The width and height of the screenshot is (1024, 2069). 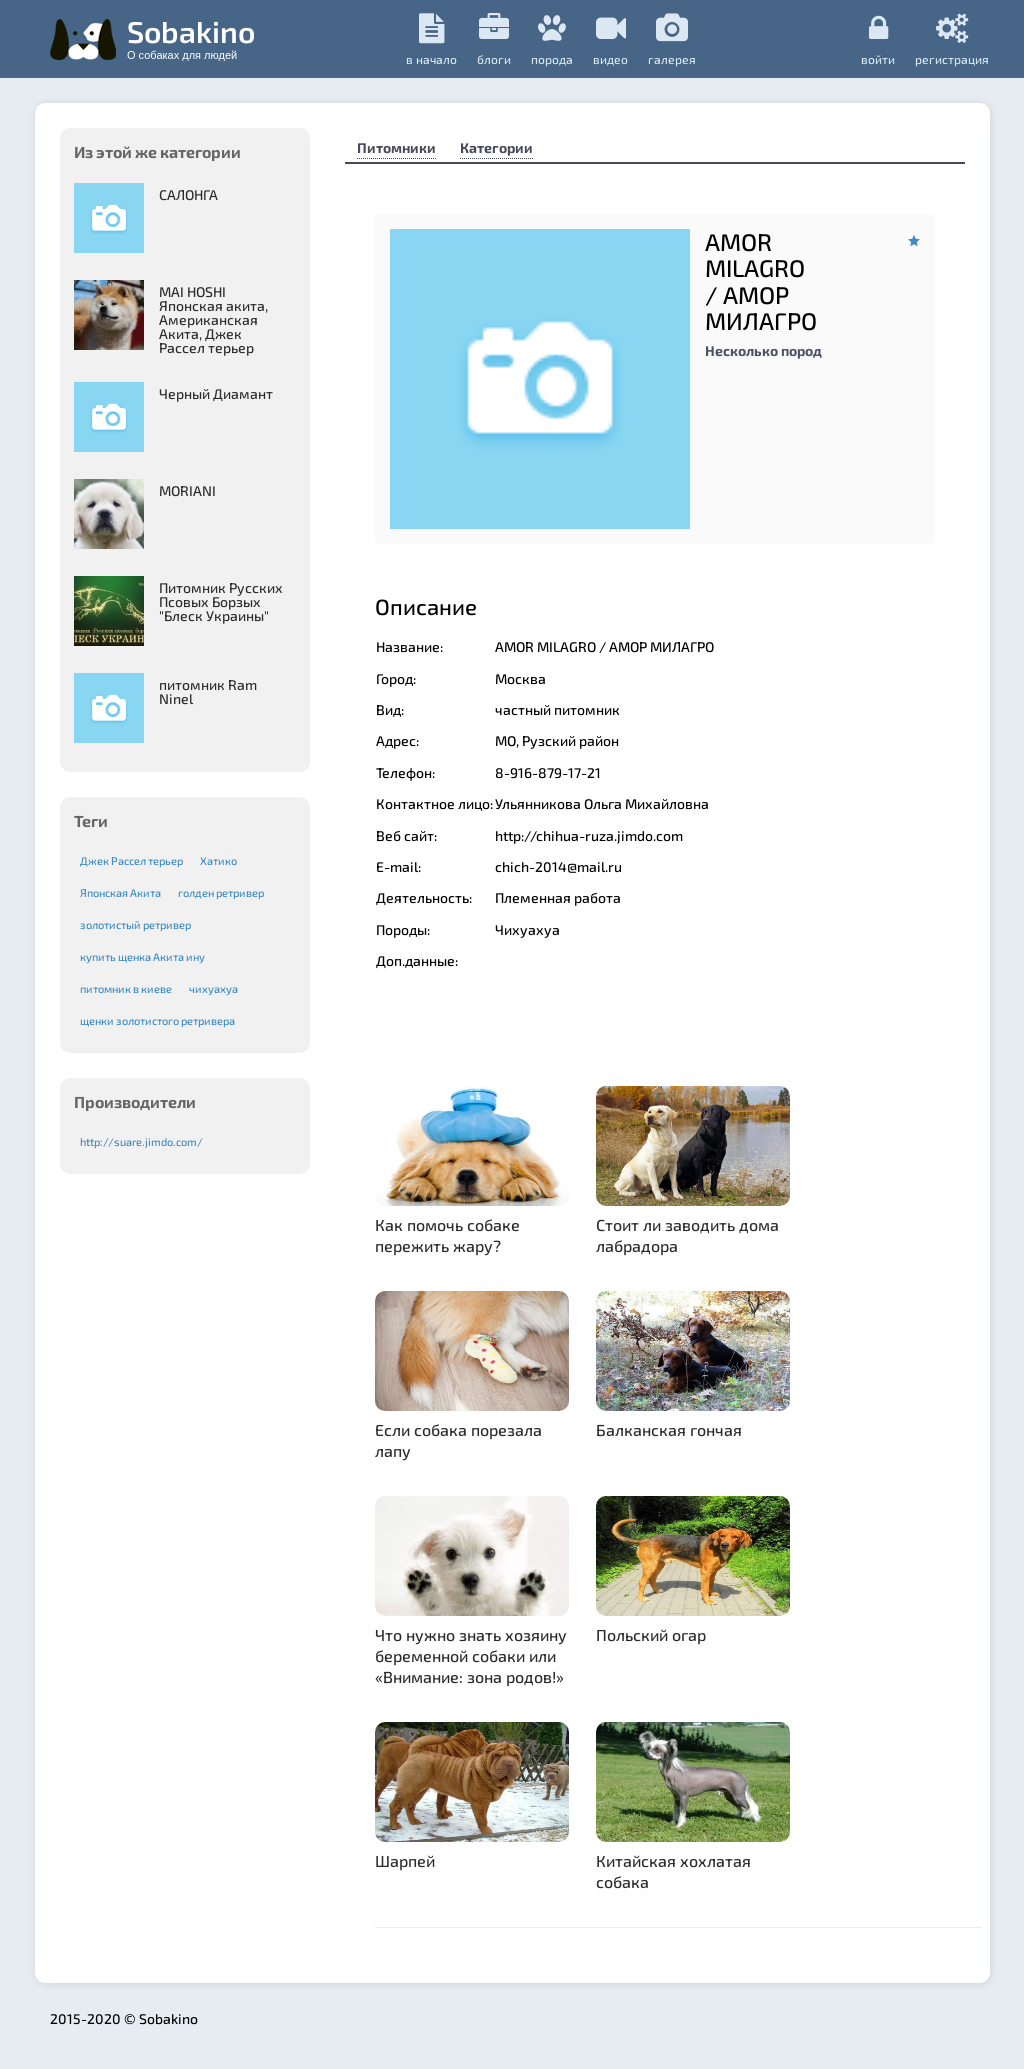 I want to click on галерея, so click(x=672, y=39).